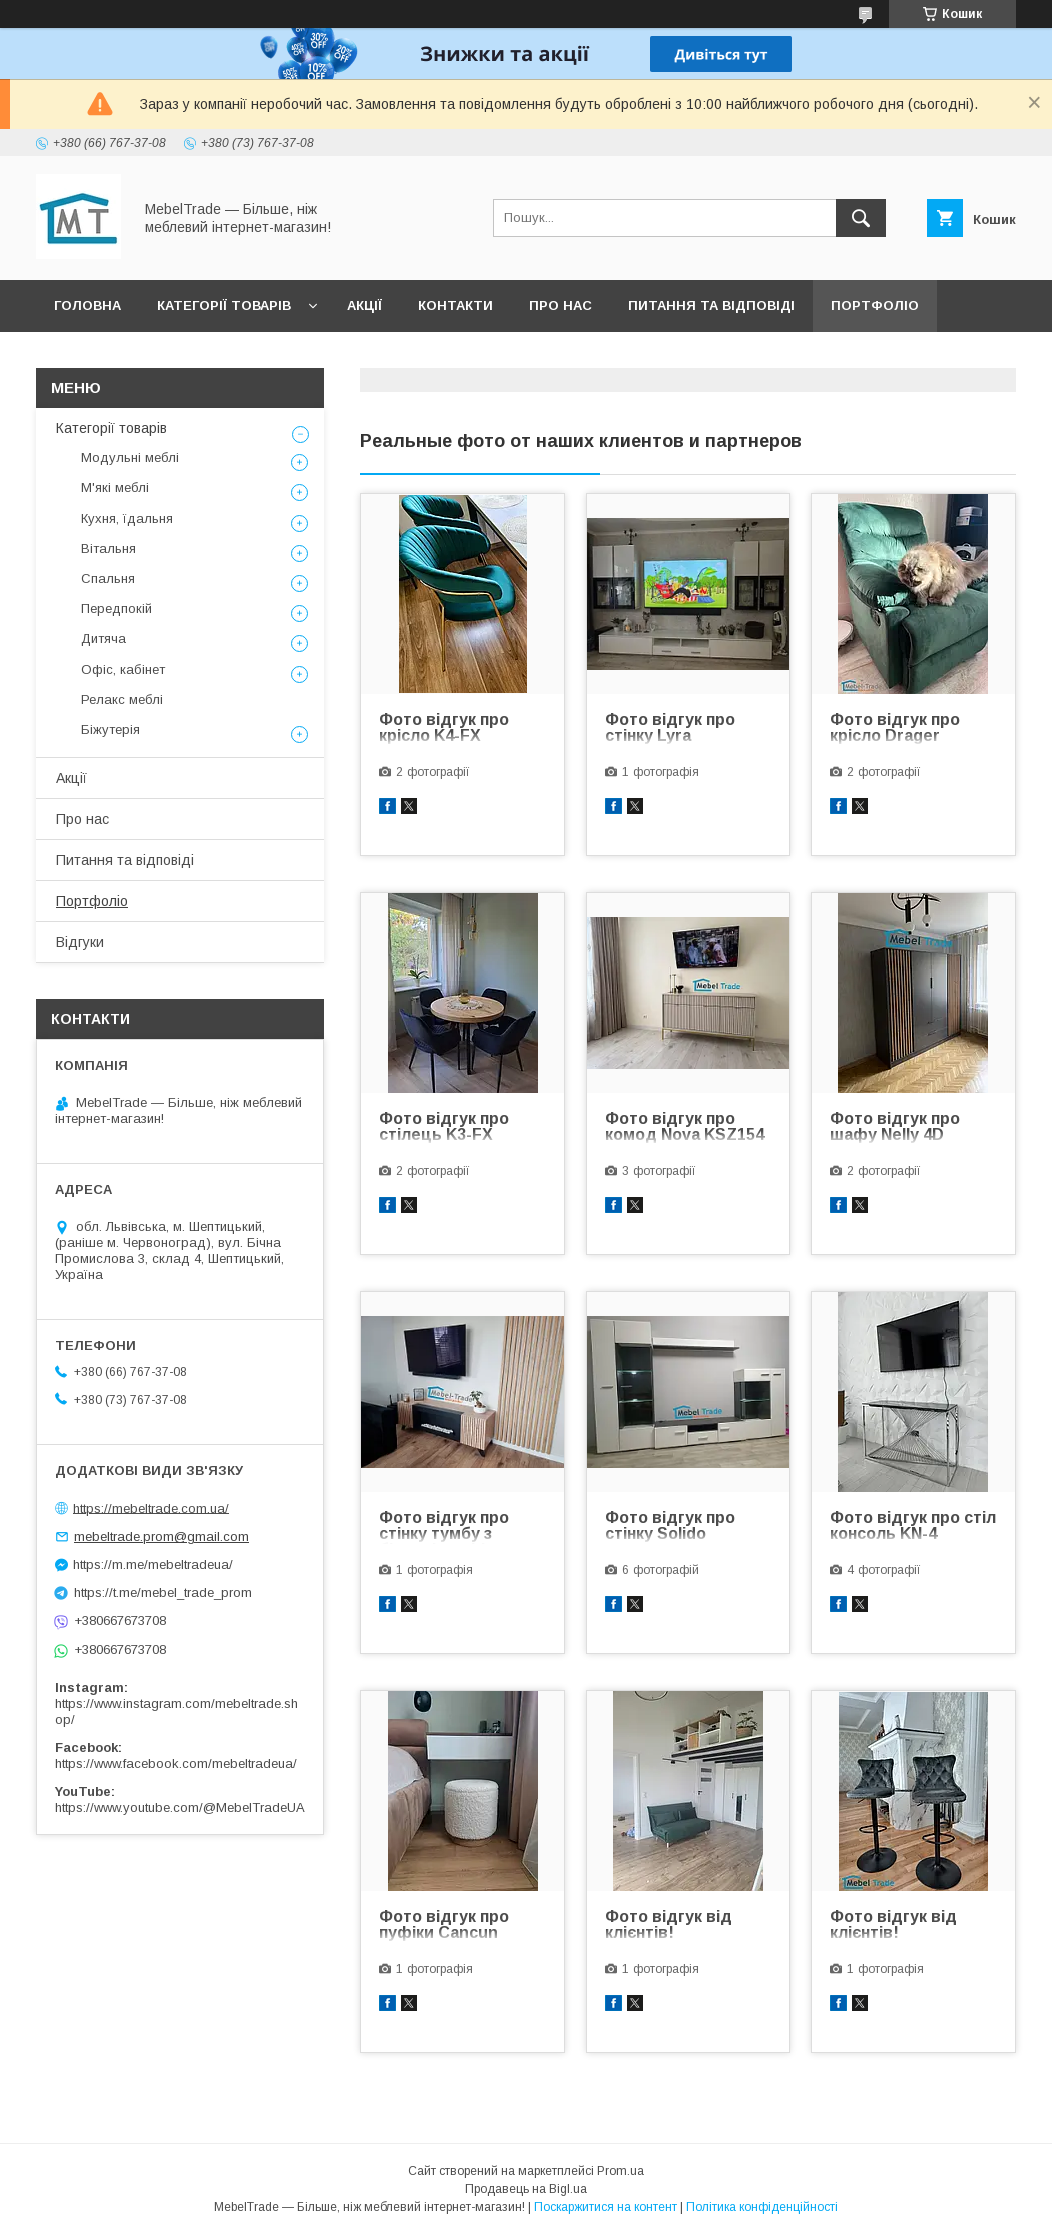  Describe the element at coordinates (684, 1127) in the screenshot. I see `Фото відгук про комод Nova KSZ154` at that location.